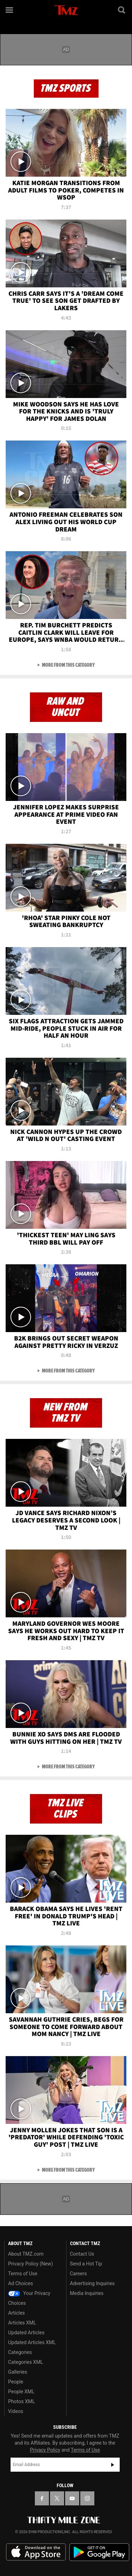 The width and height of the screenshot is (132, 2576). Describe the element at coordinates (30, 2264) in the screenshot. I see `Privacy Policy (New)` at that location.